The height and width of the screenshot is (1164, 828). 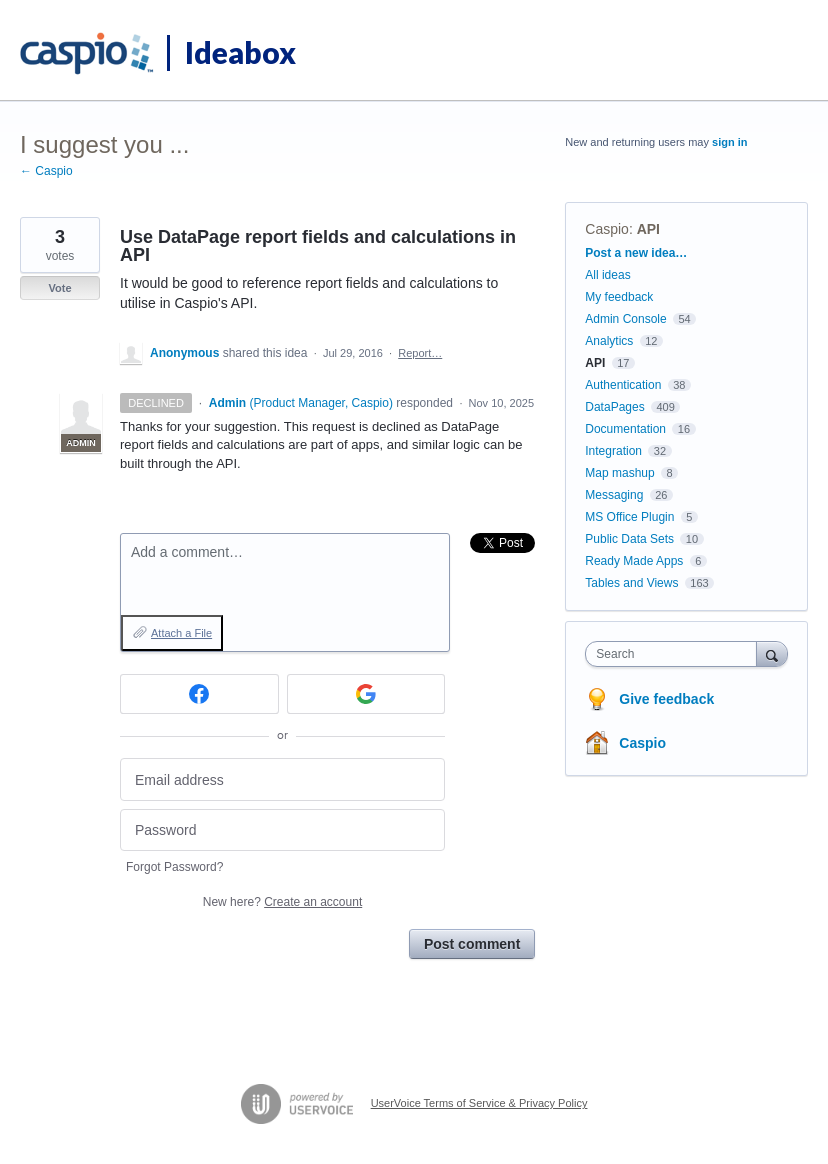 I want to click on [Email address], so click(x=282, y=779).